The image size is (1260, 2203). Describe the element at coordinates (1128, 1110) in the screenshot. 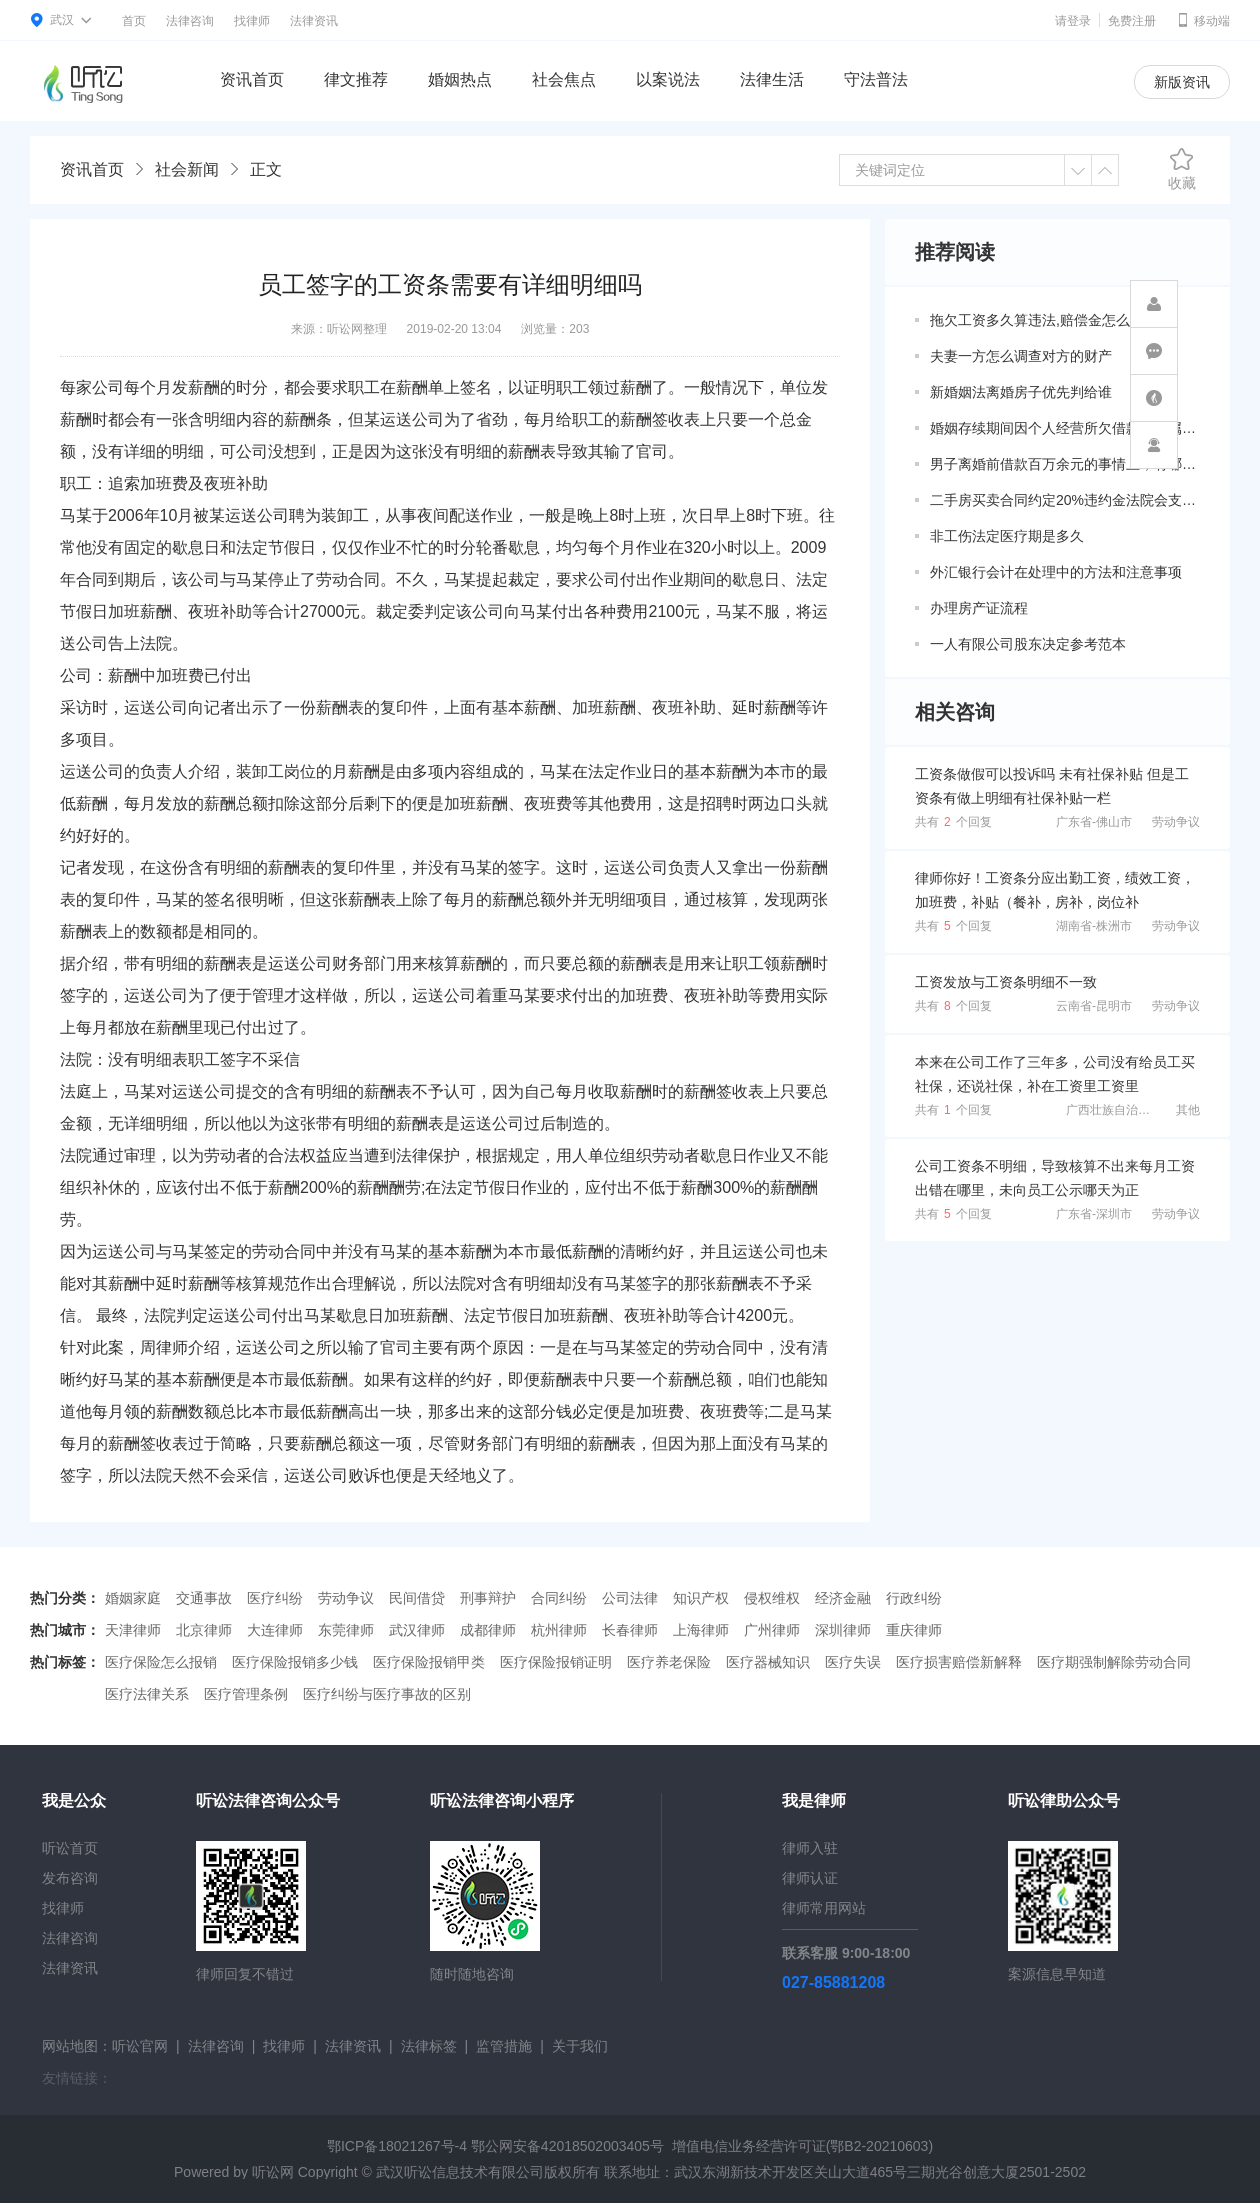

I see `广西壮族自治区-柳州市` at that location.